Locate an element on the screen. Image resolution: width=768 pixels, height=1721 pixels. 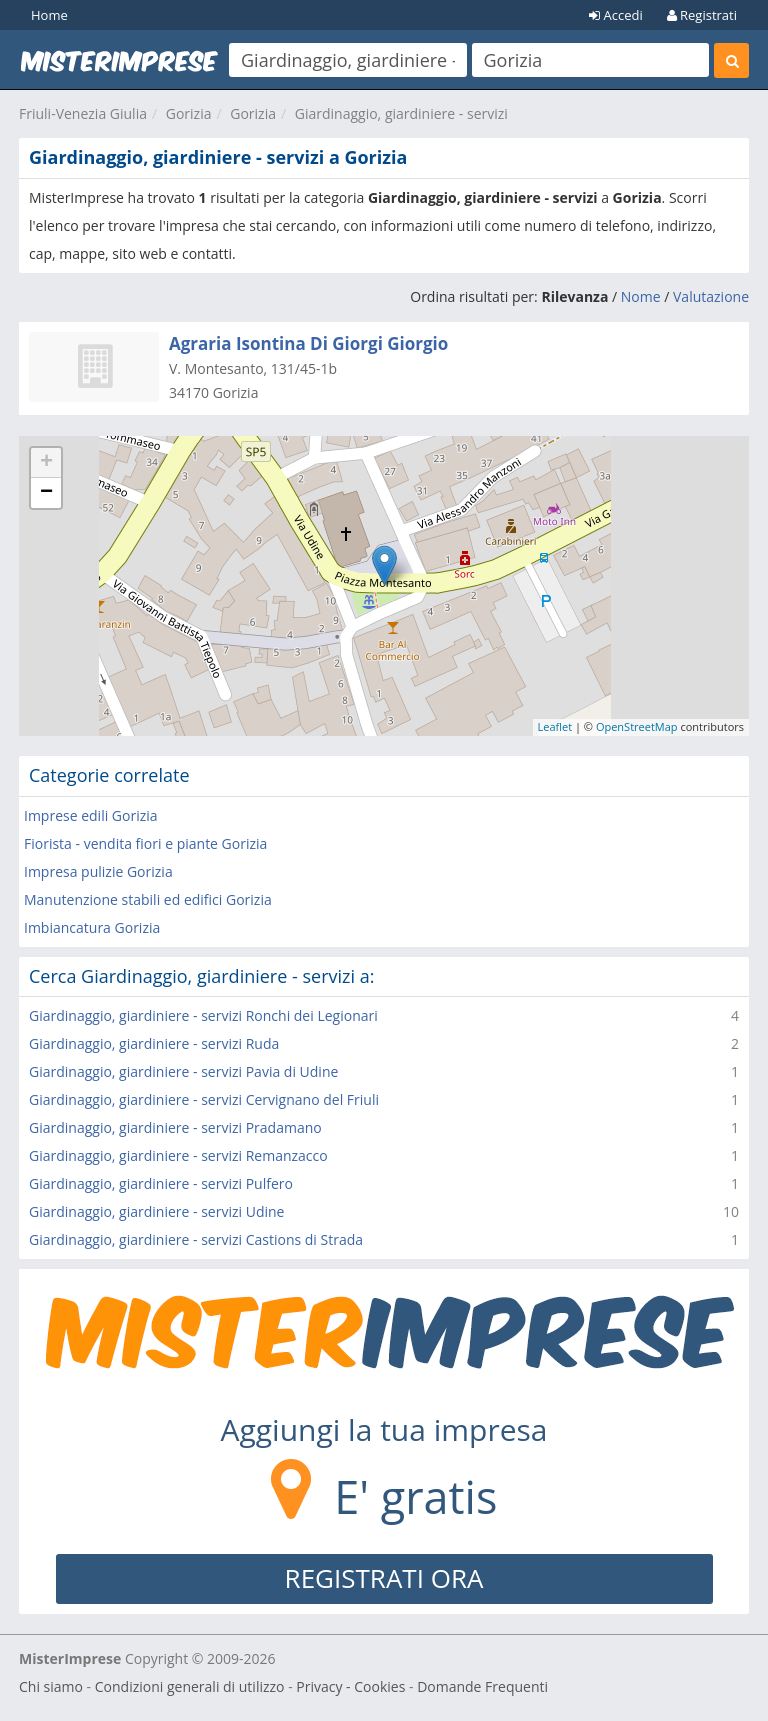
+ [button] is located at coordinates (46, 463).